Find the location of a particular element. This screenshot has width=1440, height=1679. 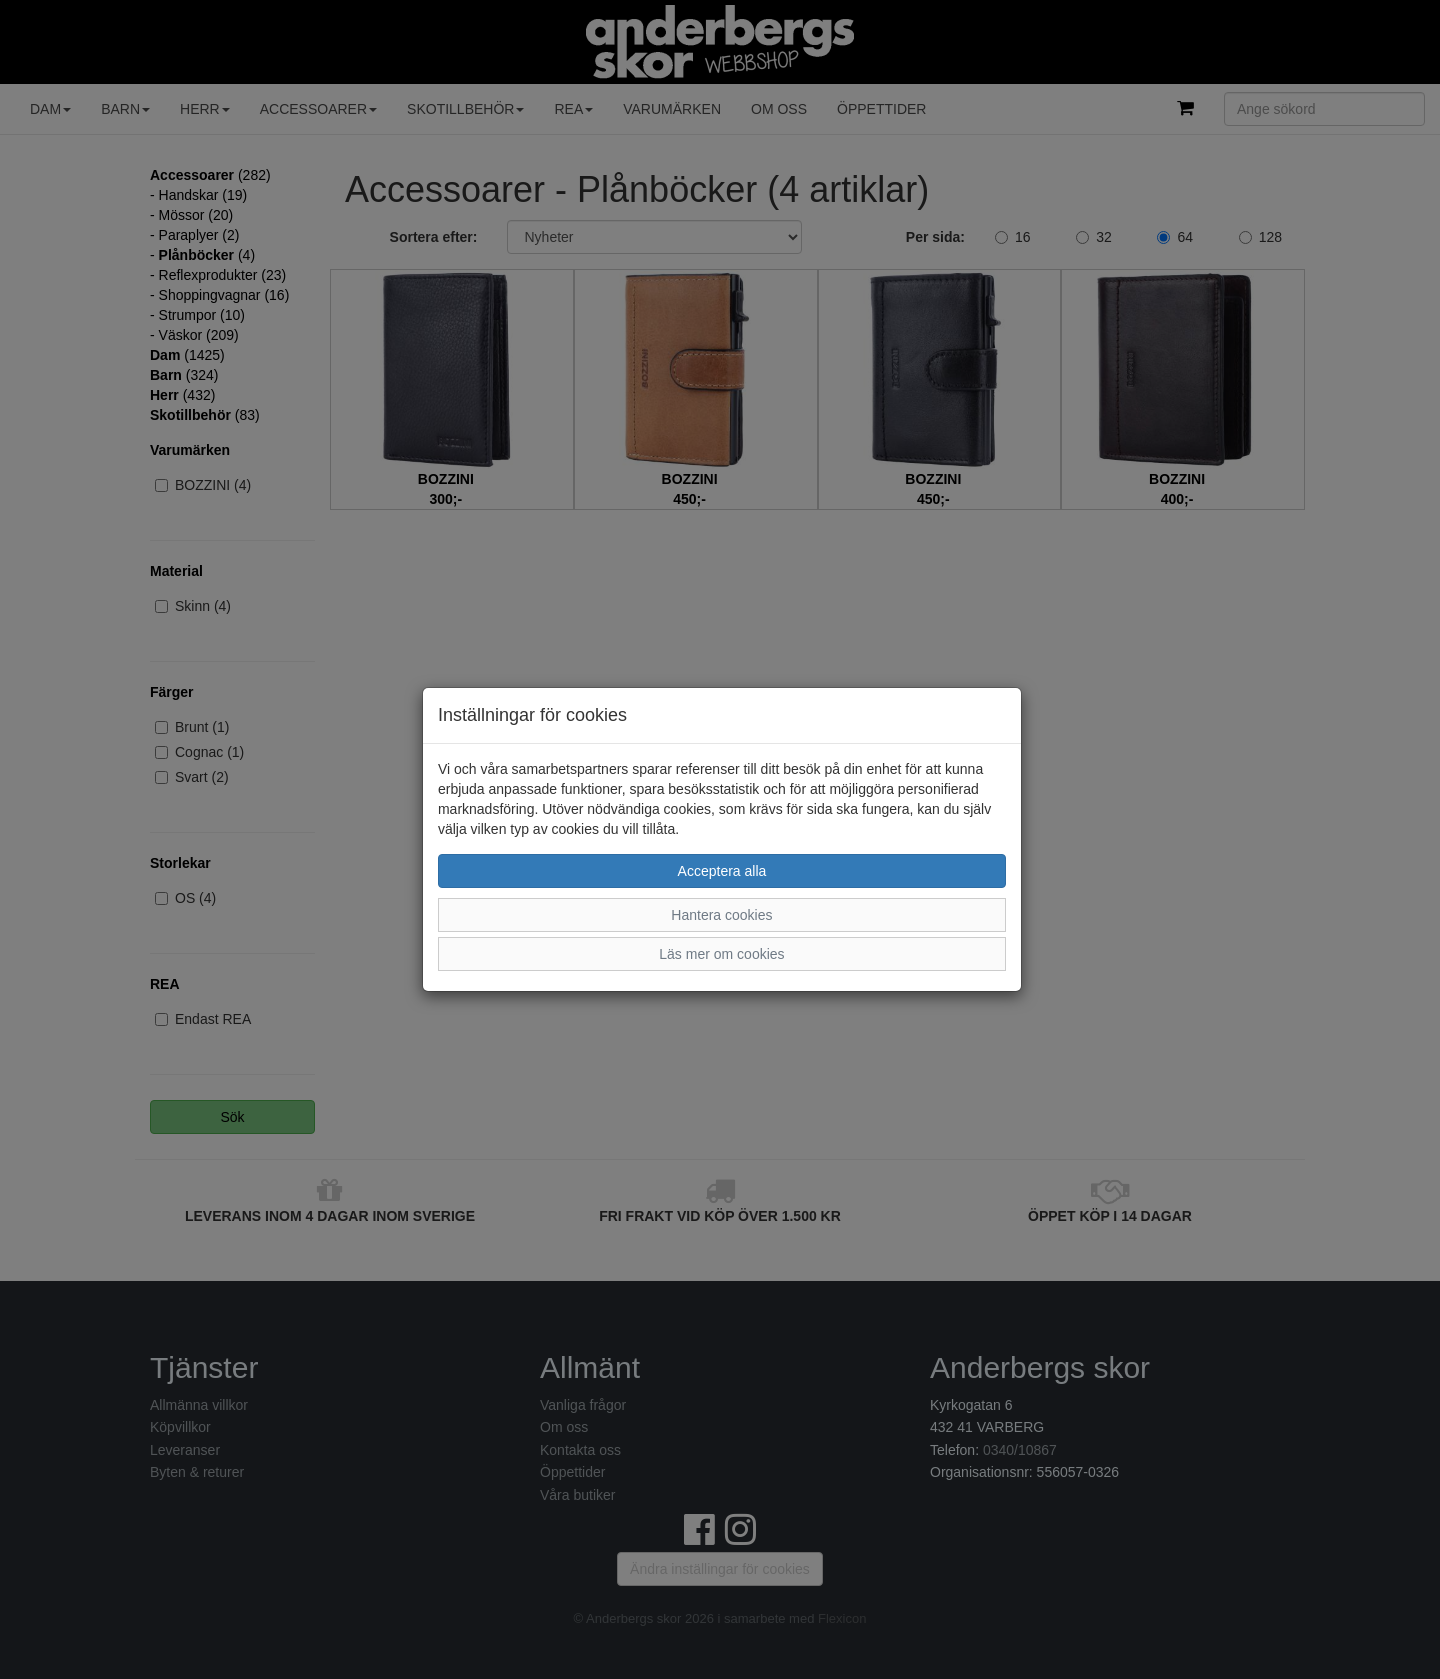

Acceptera alla is located at coordinates (722, 871).